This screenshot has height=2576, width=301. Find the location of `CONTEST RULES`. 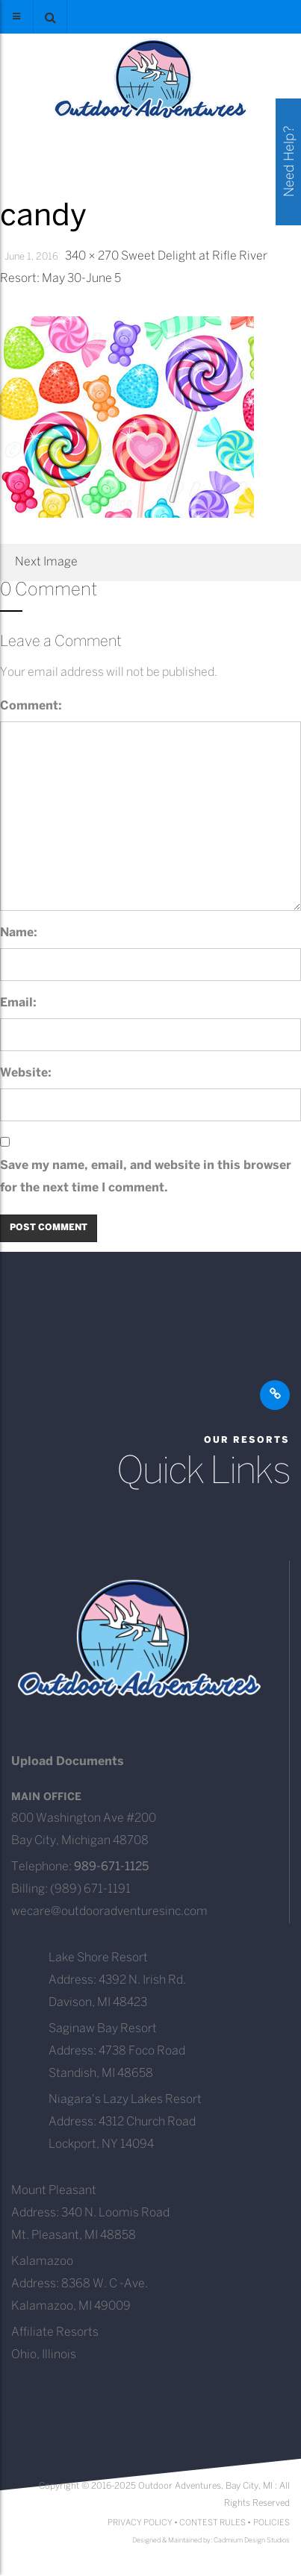

CONTEST RULES is located at coordinates (212, 2523).